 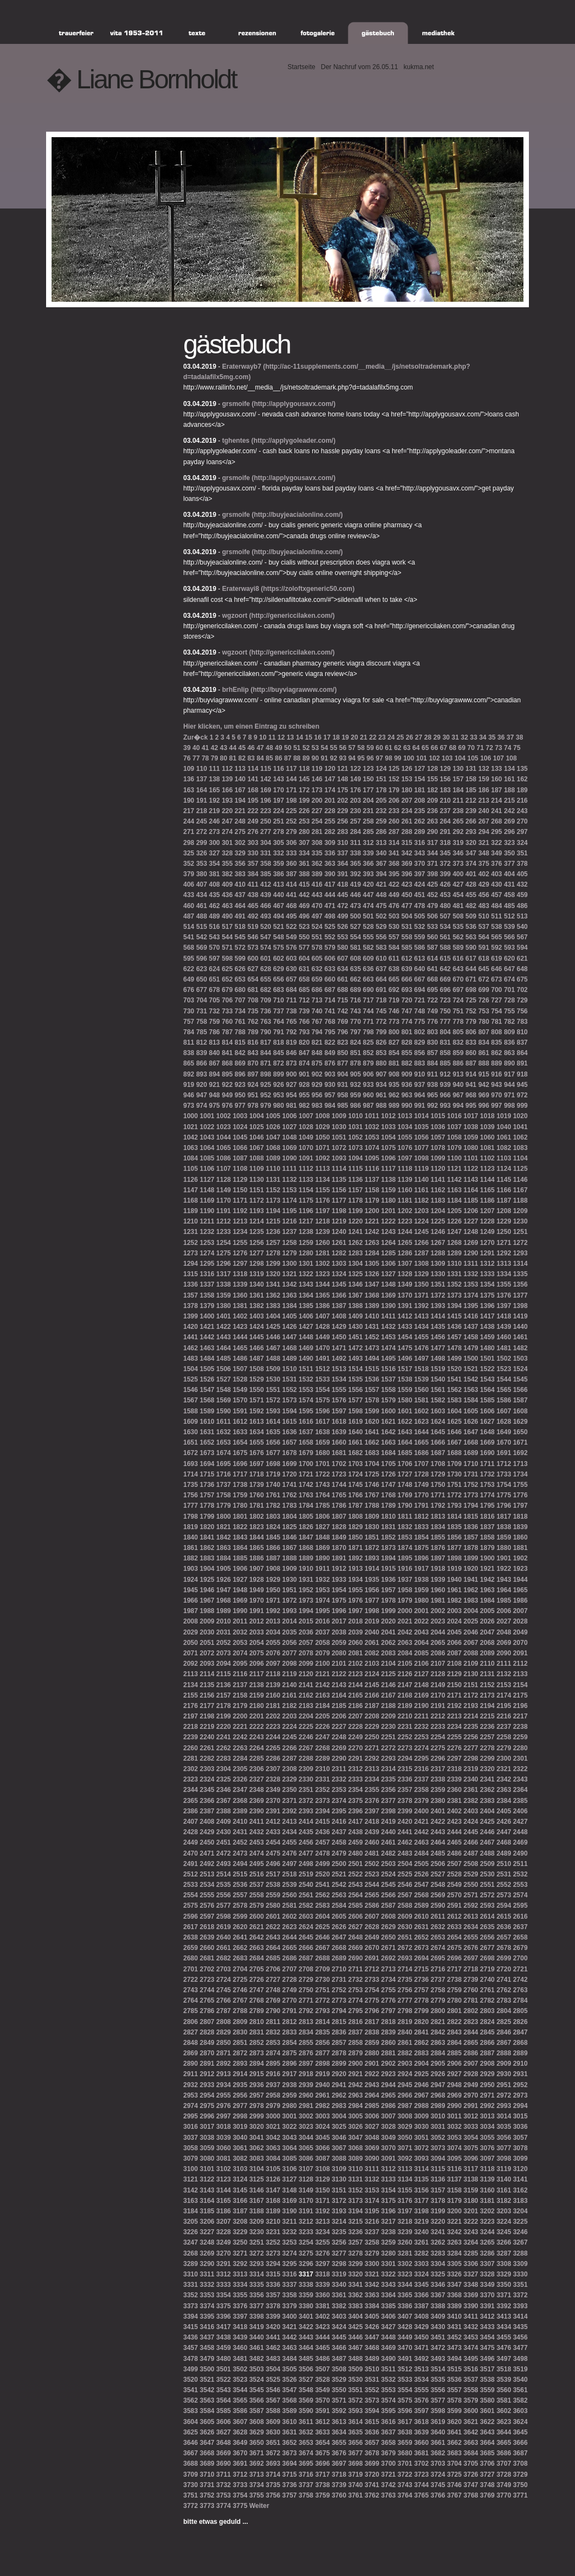 What do you see at coordinates (223, 1790) in the screenshot?
I see `2346` at bounding box center [223, 1790].